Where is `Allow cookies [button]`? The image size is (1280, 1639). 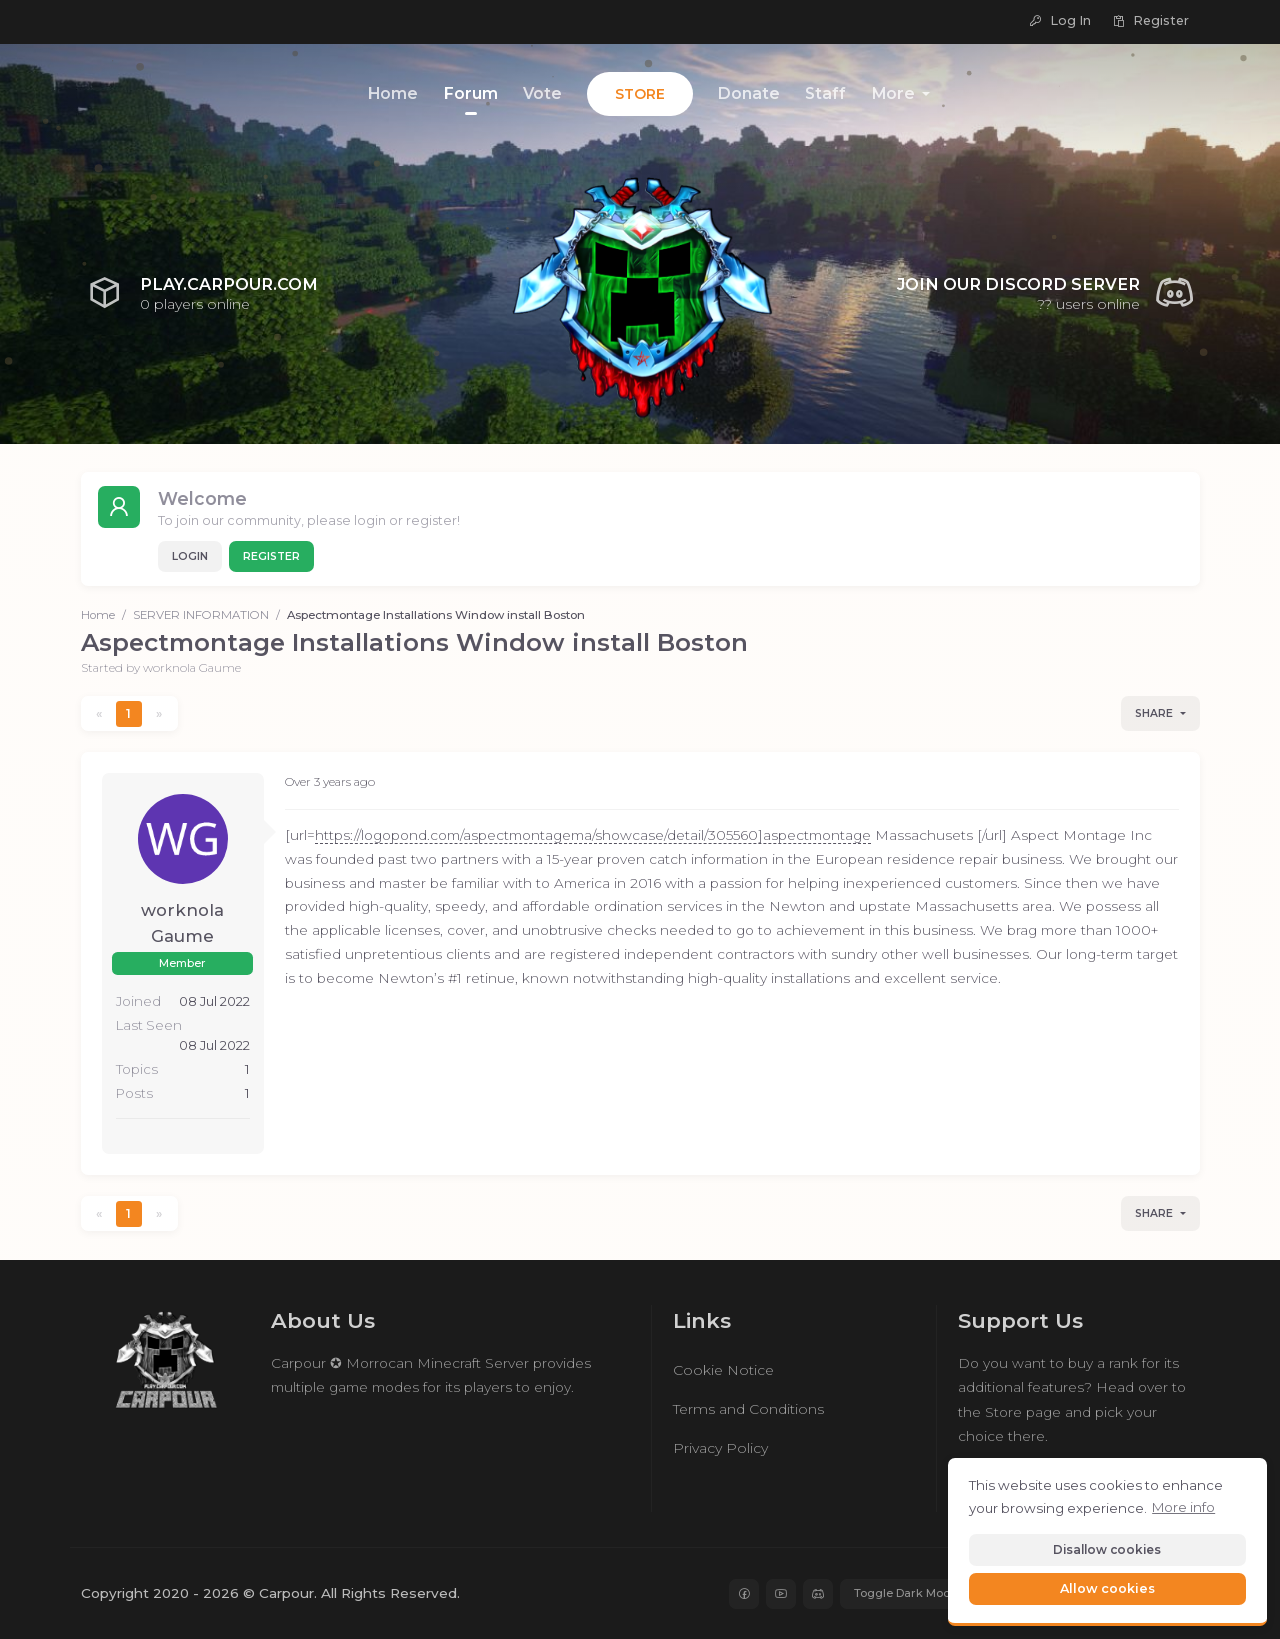 Allow cookies [button] is located at coordinates (1107, 1588).